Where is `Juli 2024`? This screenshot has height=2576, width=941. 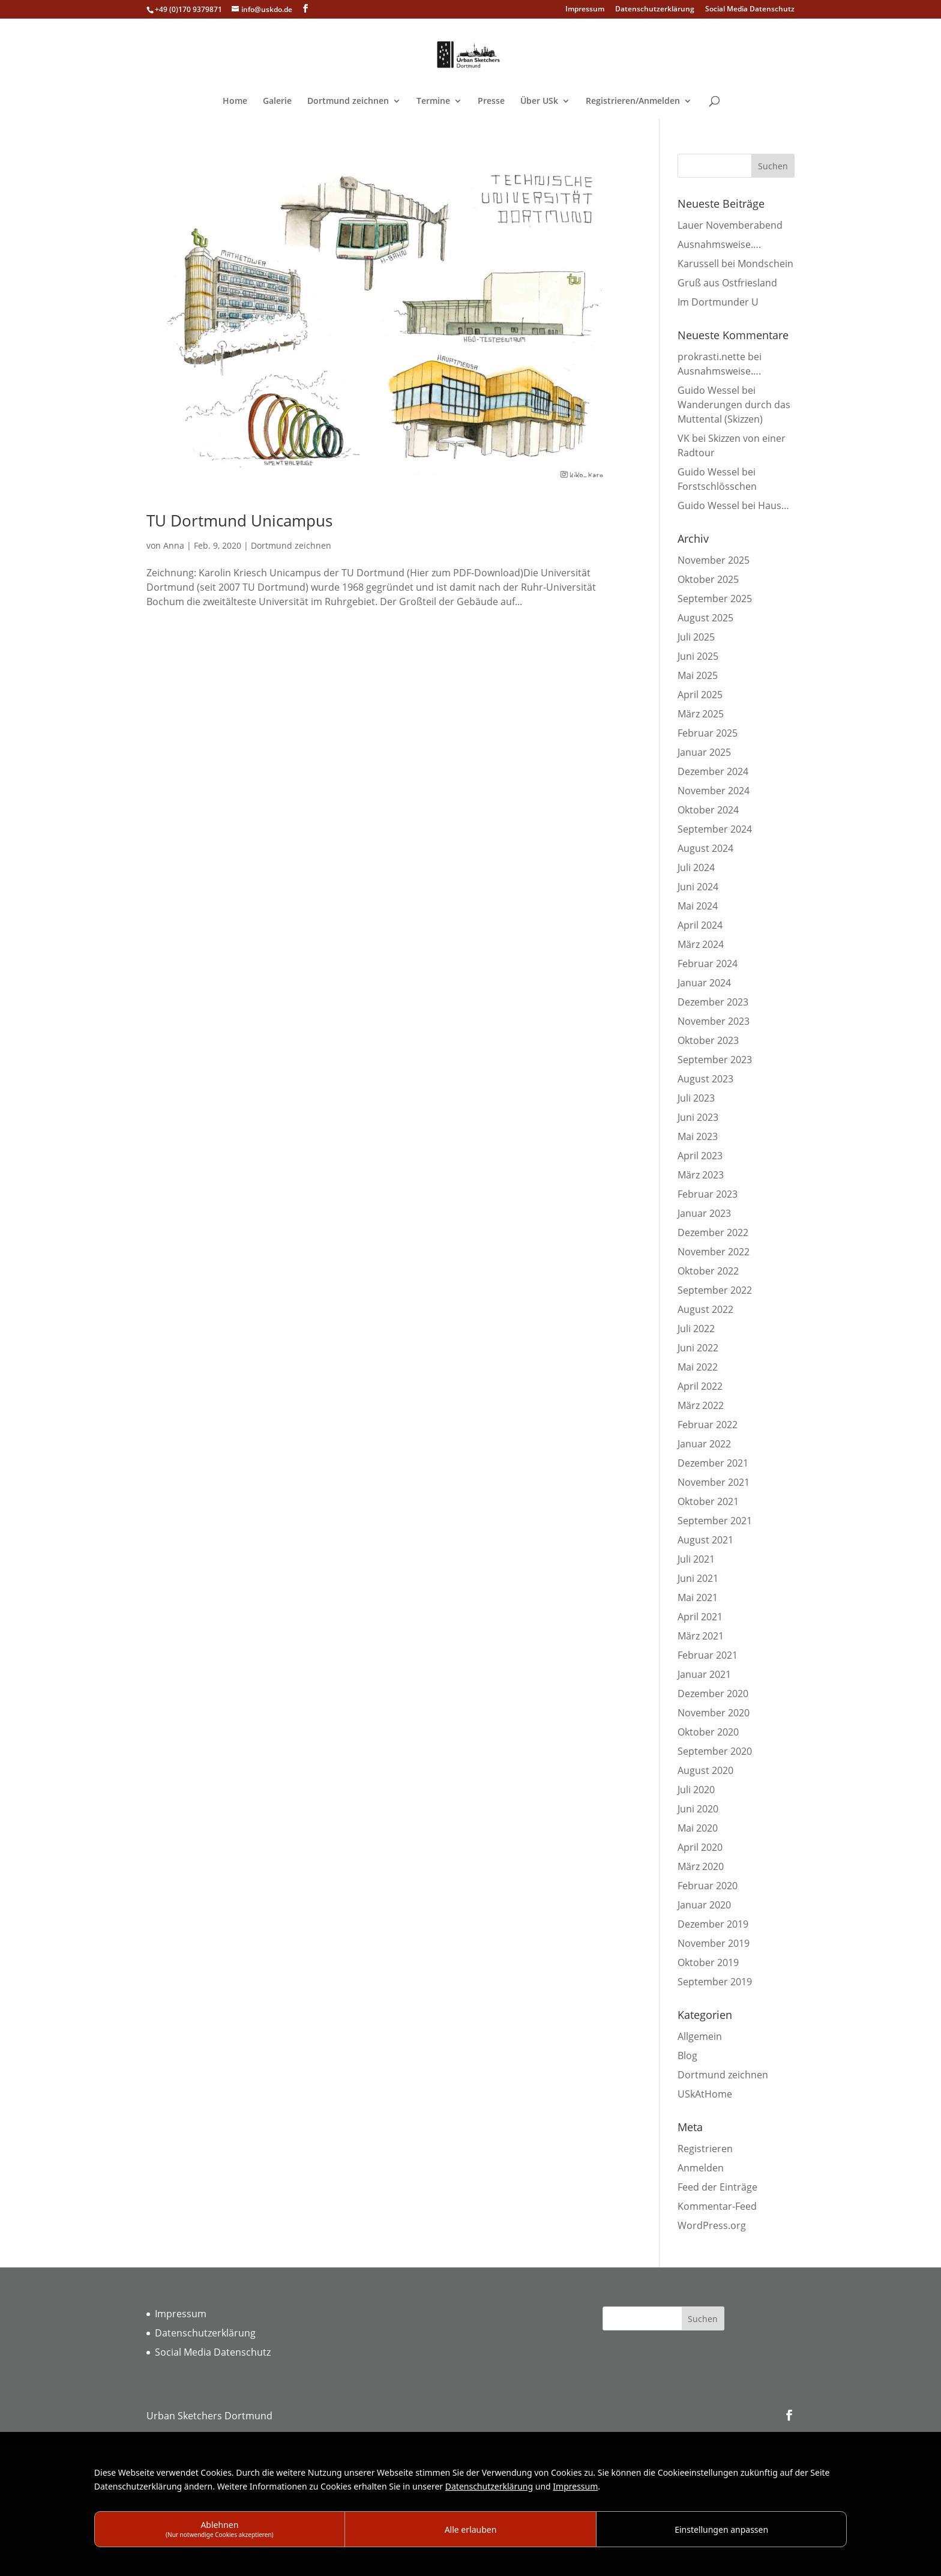
Juli 2024 is located at coordinates (696, 867).